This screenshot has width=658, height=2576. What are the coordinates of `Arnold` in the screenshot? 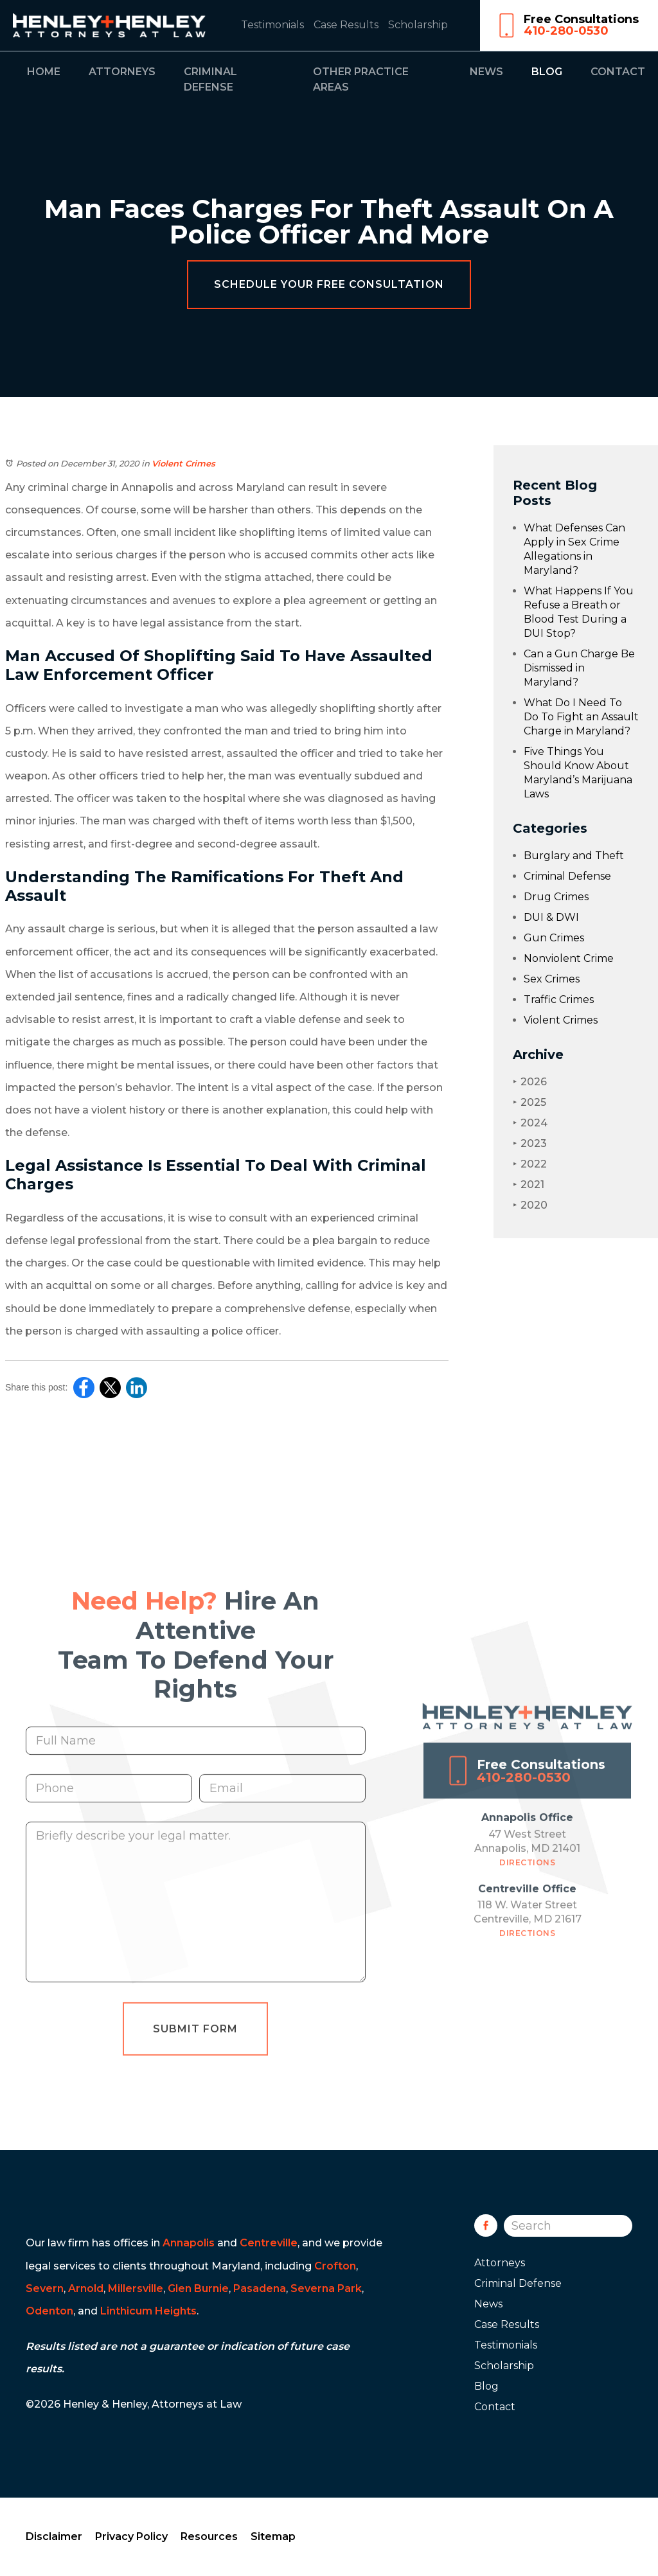 It's located at (85, 2288).